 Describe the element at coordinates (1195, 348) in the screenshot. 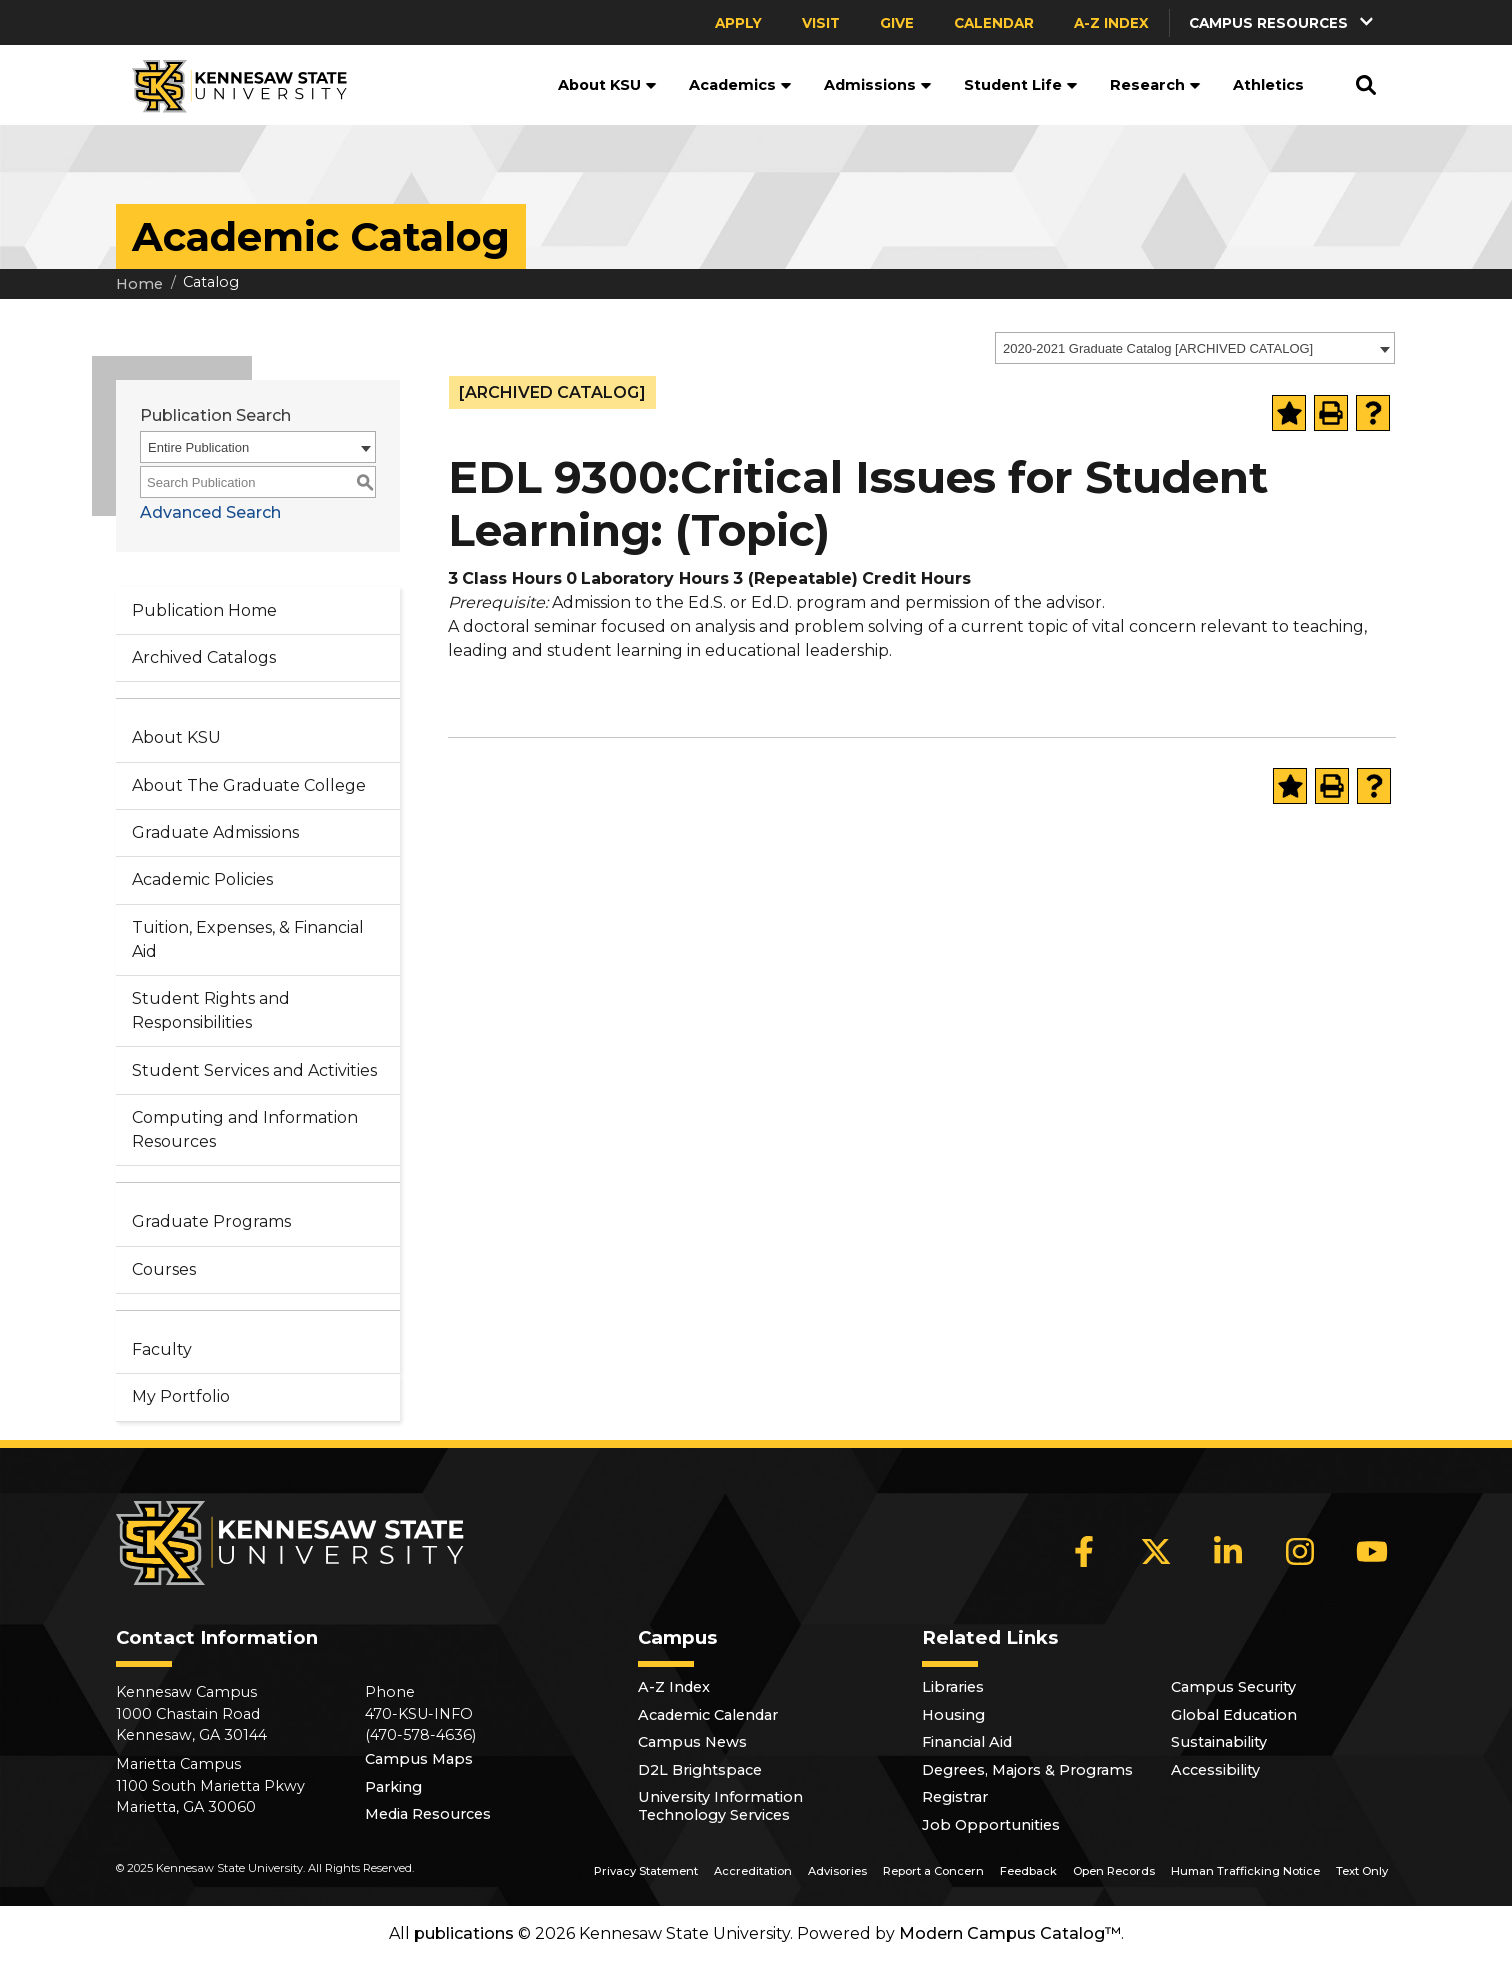

I see `[combobox]` at that location.